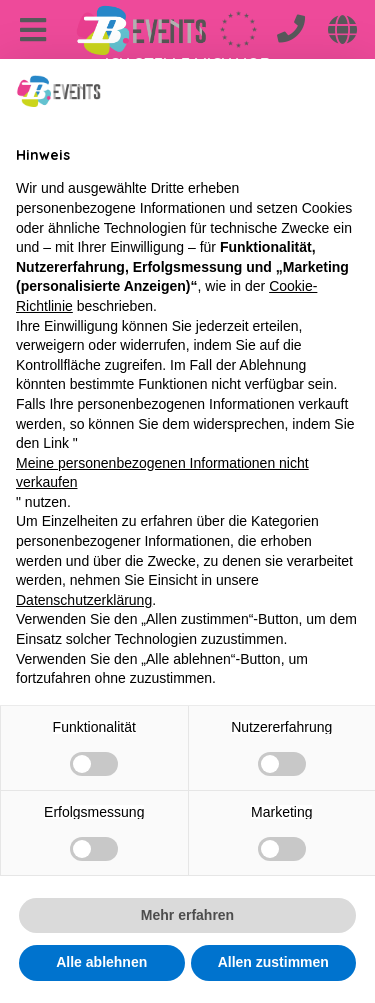  I want to click on Allen zustimmen [button], so click(273, 962).